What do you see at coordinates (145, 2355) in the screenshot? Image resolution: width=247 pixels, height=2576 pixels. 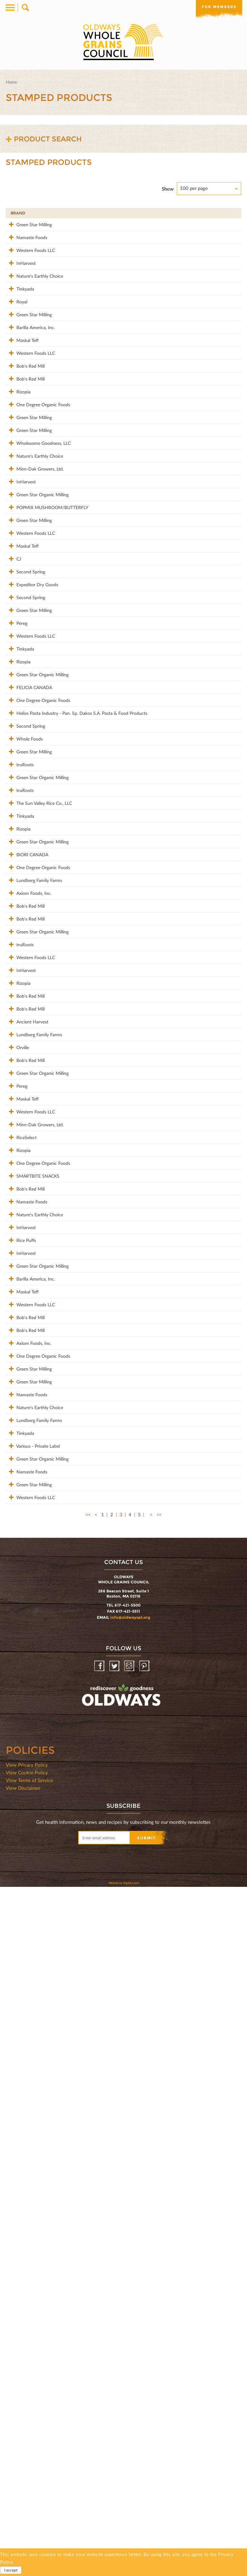 I see `Pinterest` at bounding box center [145, 2355].